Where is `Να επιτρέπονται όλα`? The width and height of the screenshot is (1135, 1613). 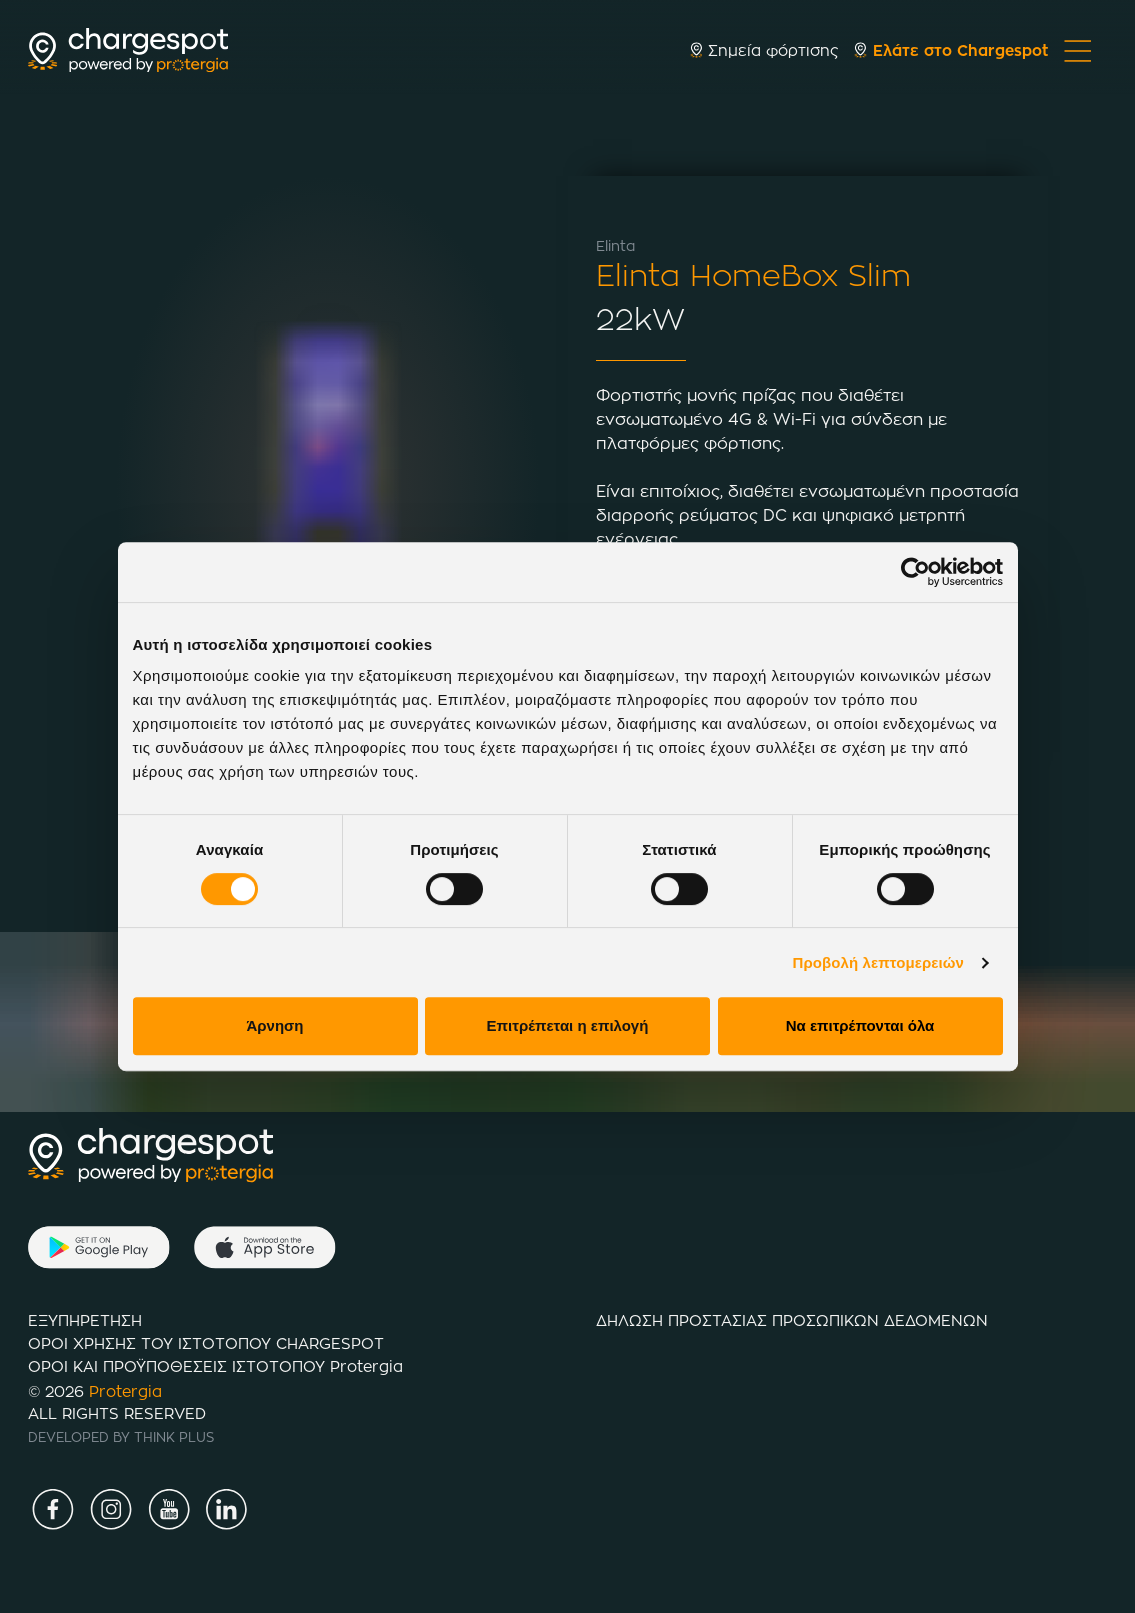
Να επιτρέπονται όλα is located at coordinates (860, 1025).